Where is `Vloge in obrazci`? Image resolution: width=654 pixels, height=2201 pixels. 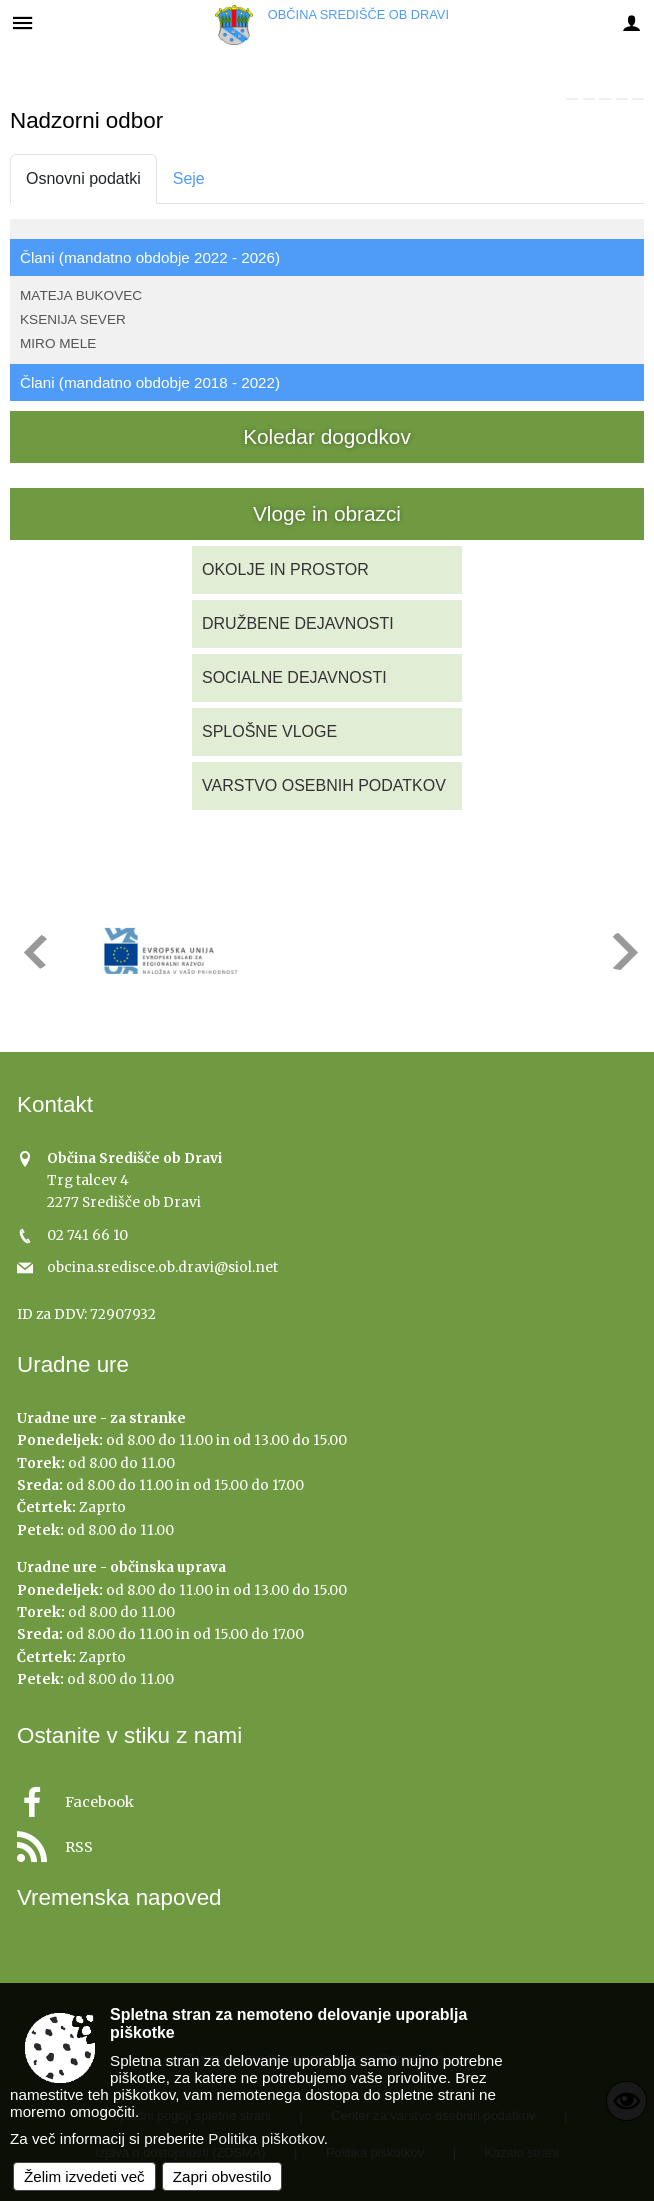
Vloge in obrazci is located at coordinates (327, 513).